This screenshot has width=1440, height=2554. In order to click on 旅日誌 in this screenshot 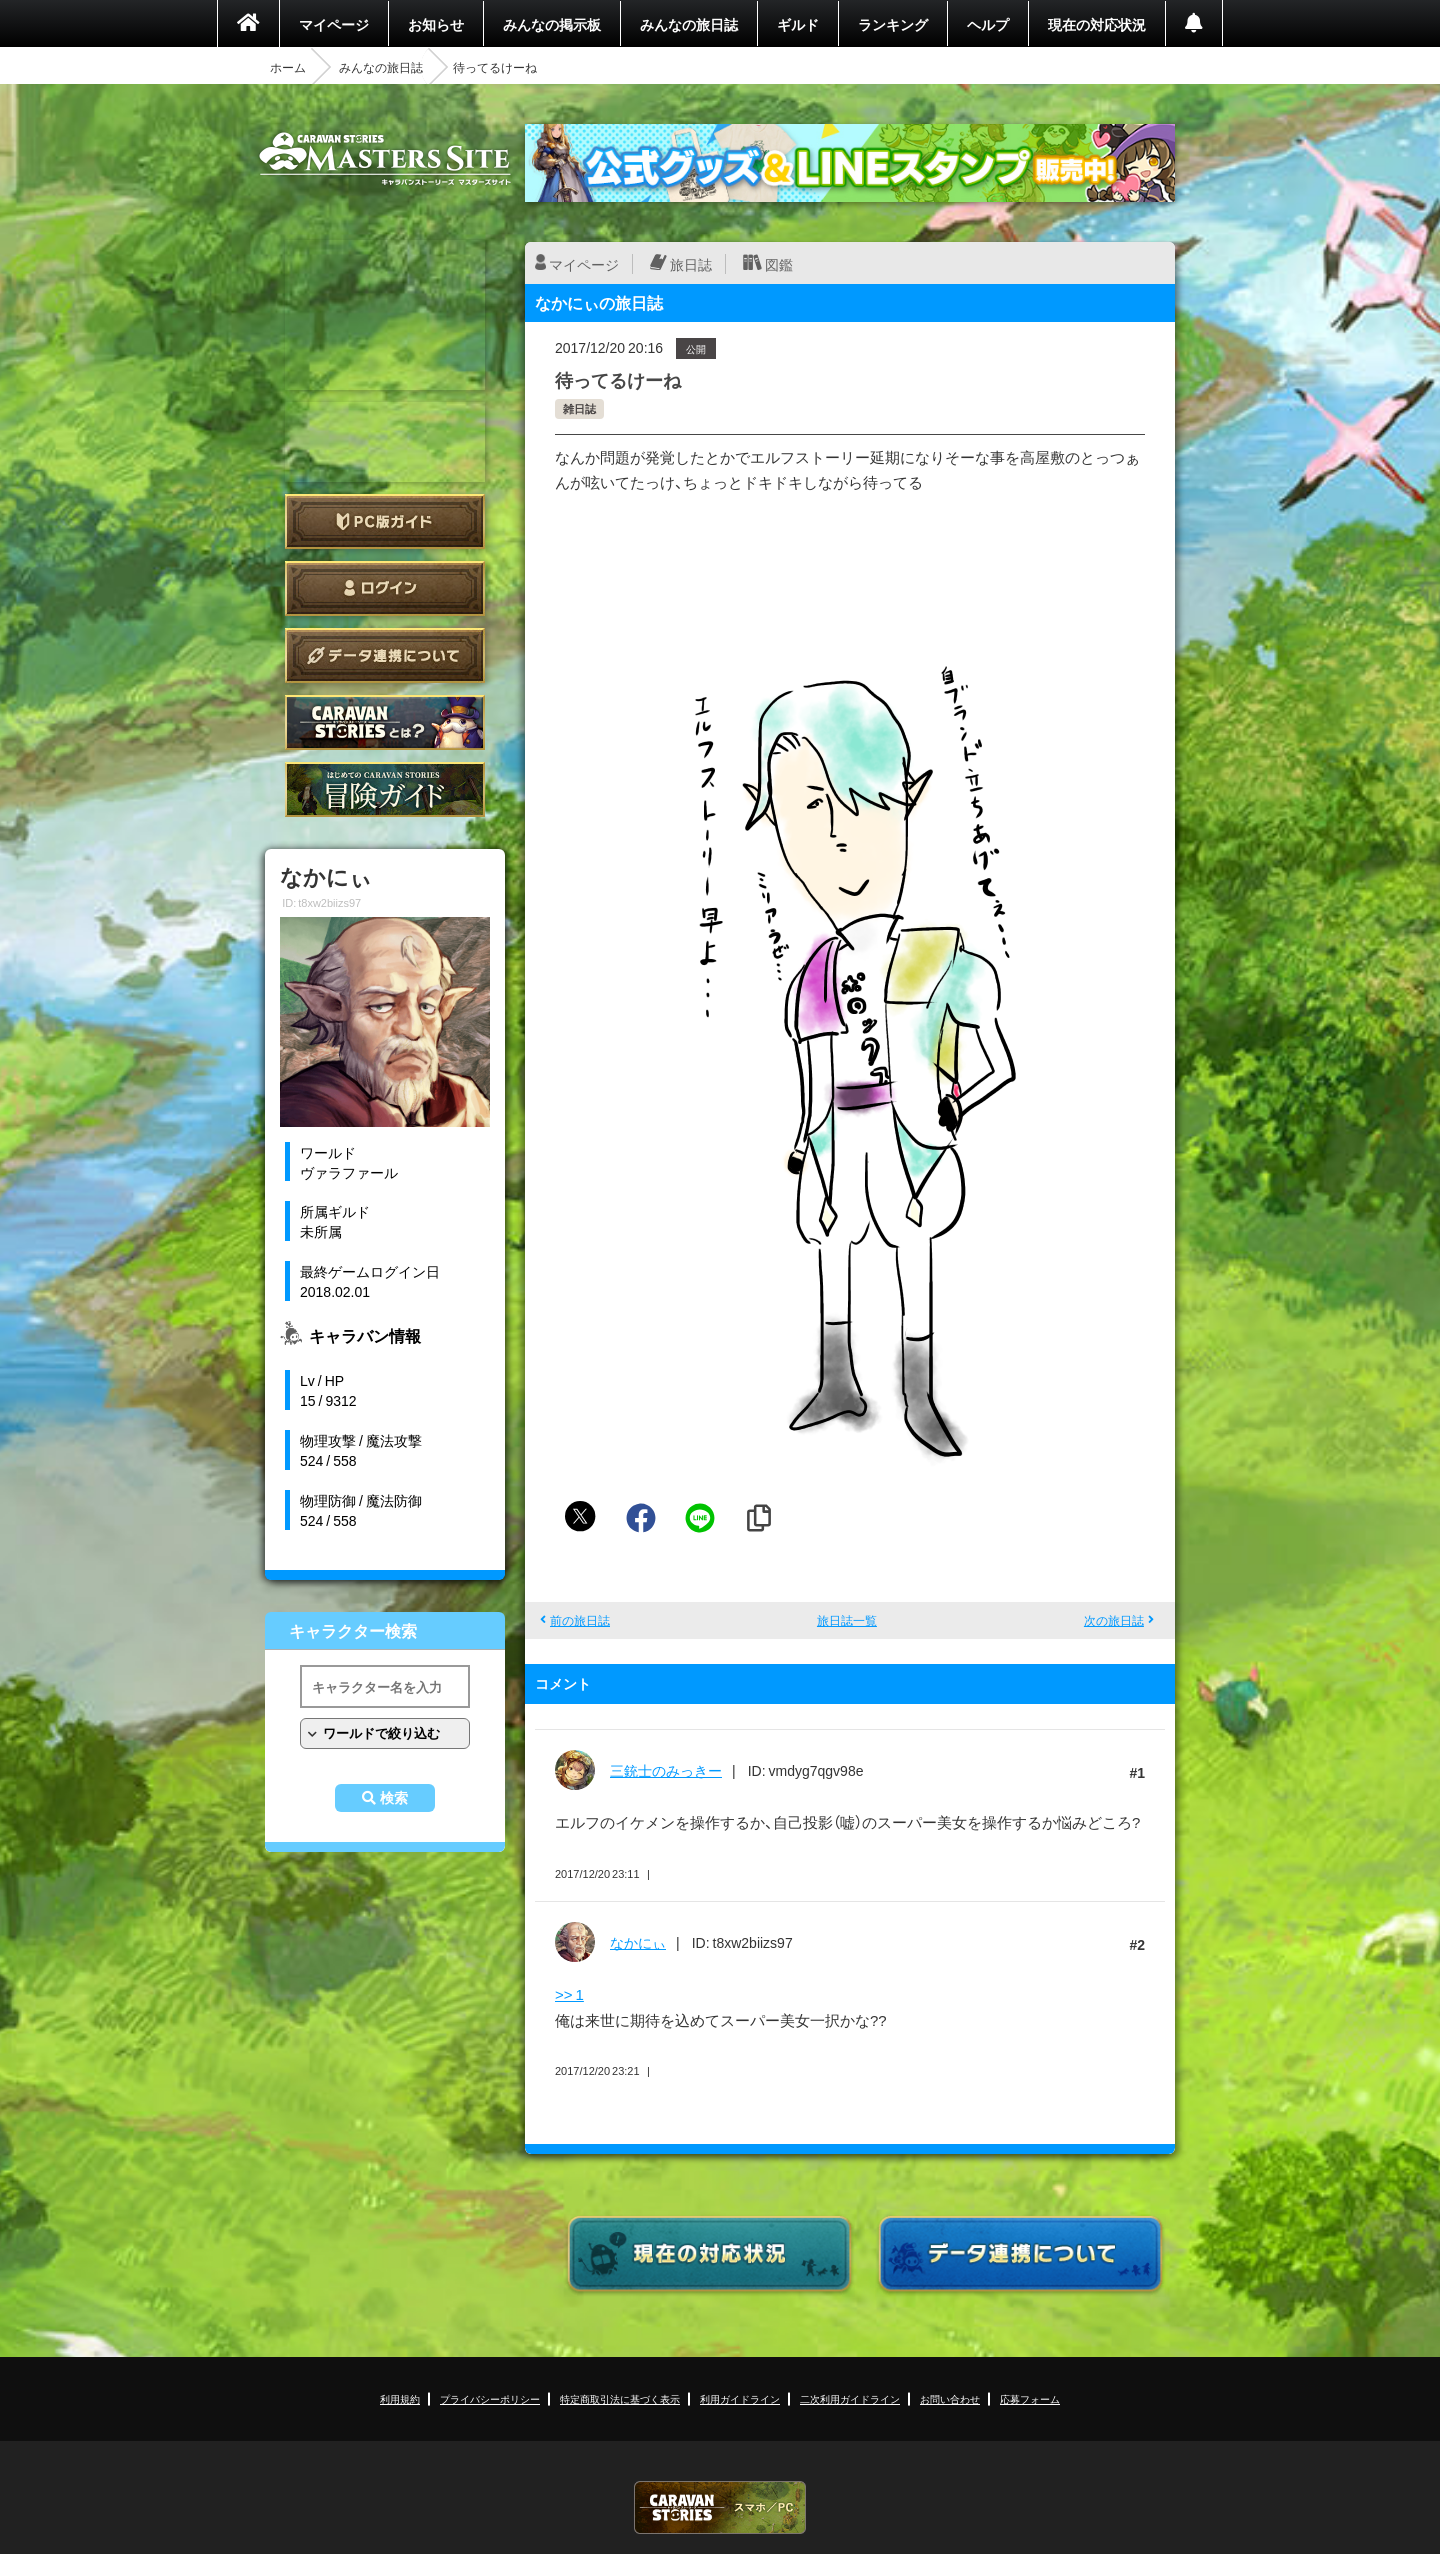, I will do `click(691, 264)`.